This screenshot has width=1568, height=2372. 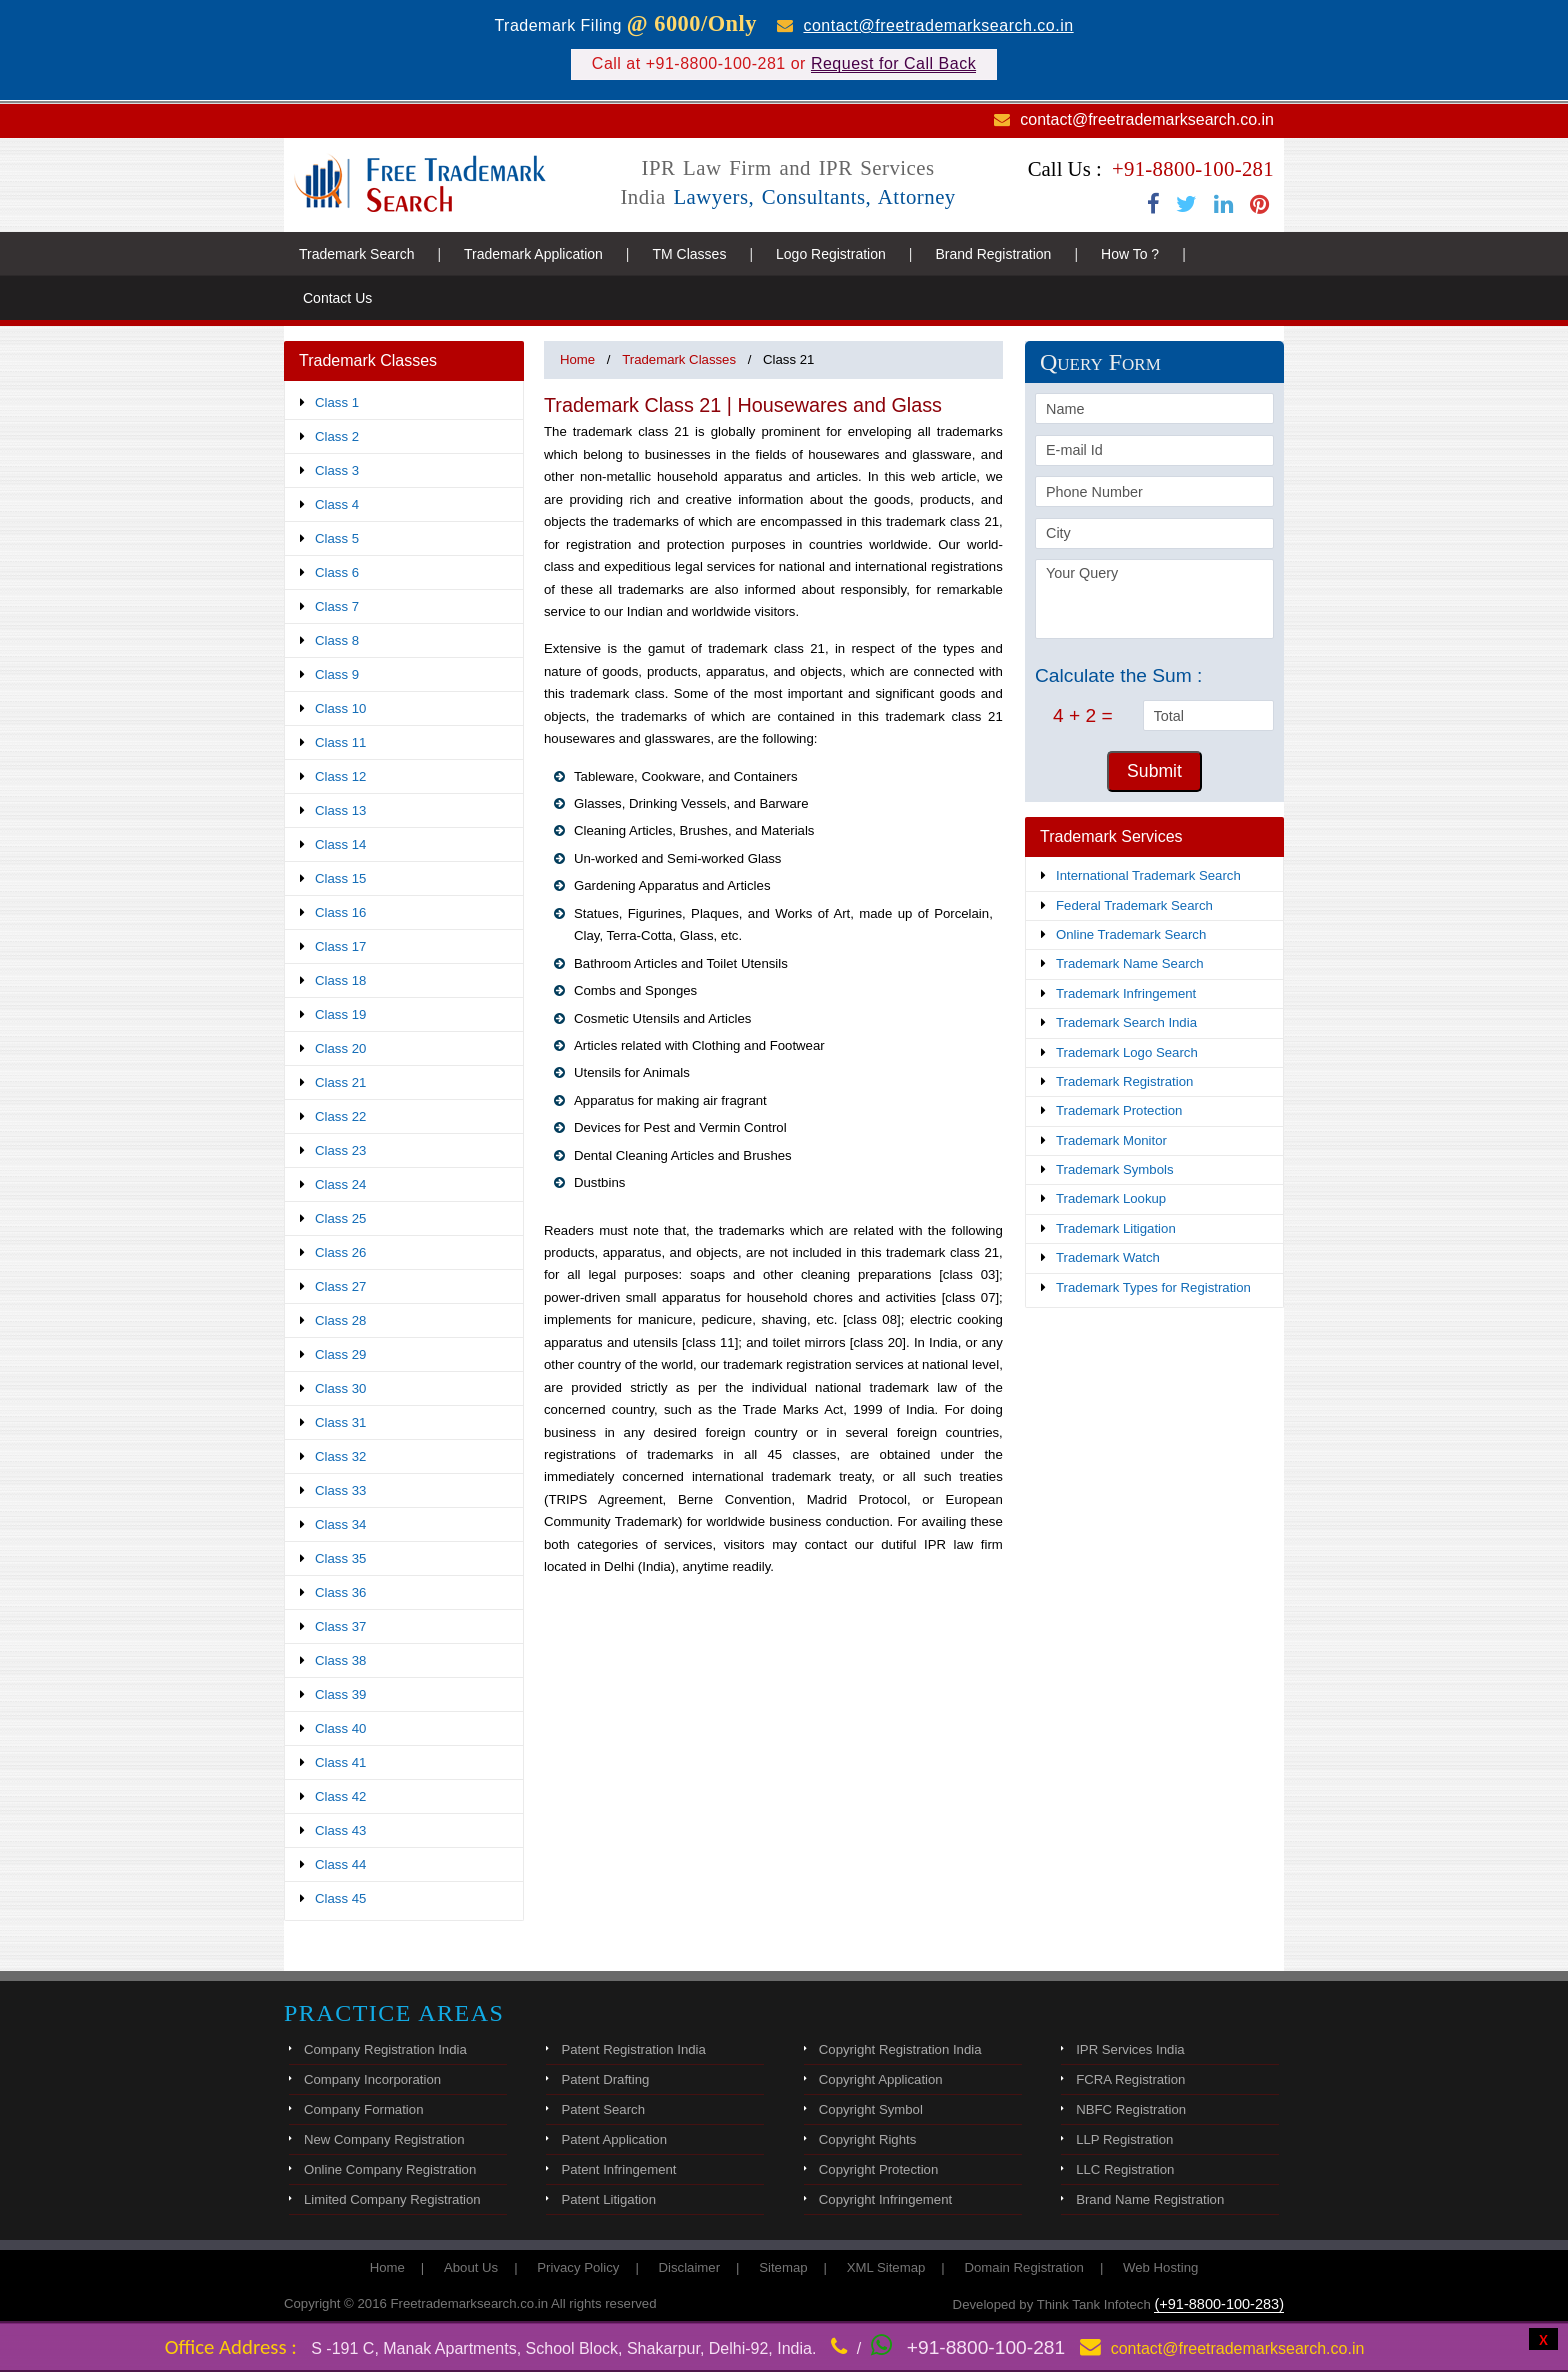 I want to click on Copyright Registration India, so click(x=900, y=2049).